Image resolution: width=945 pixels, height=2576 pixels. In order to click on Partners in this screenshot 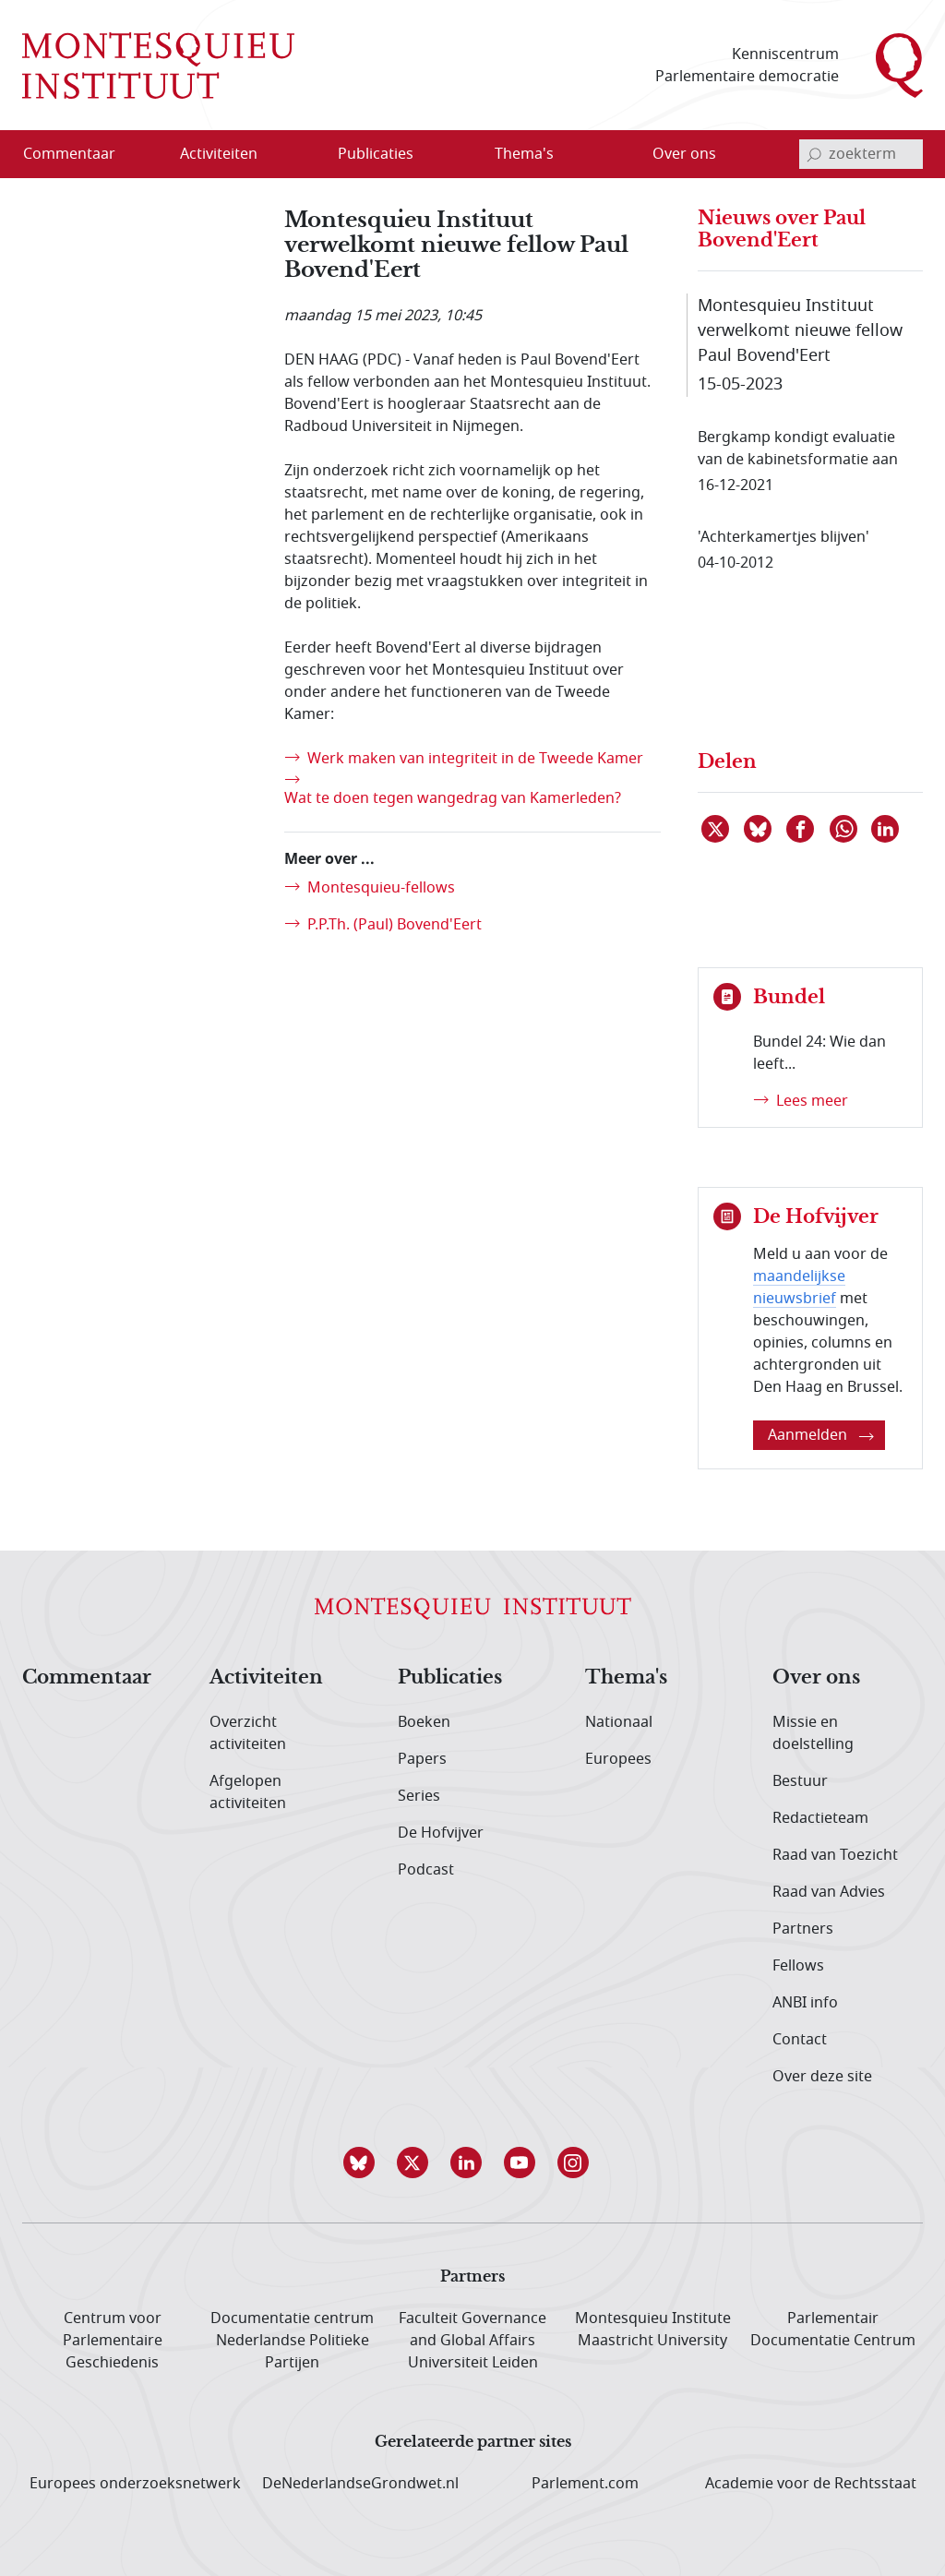, I will do `click(802, 1929)`.